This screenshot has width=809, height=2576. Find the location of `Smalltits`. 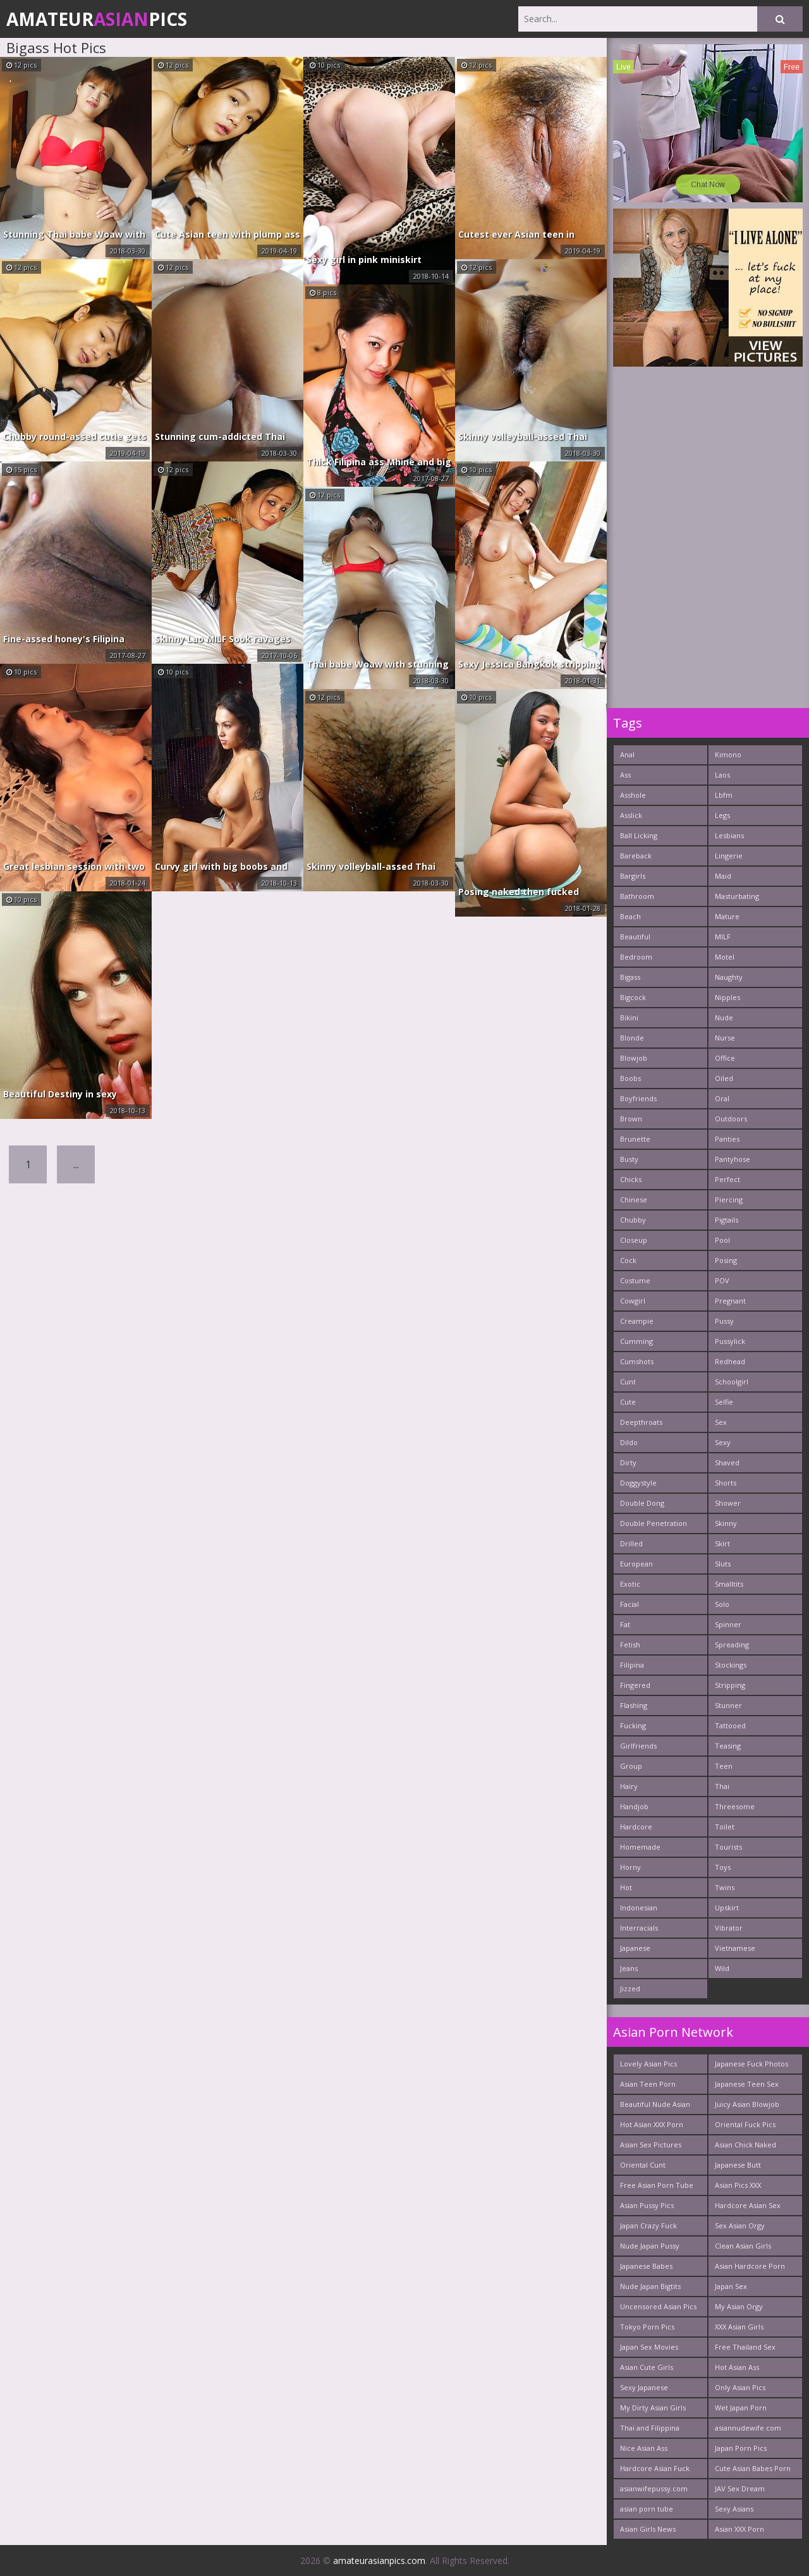

Smalltits is located at coordinates (729, 1584).